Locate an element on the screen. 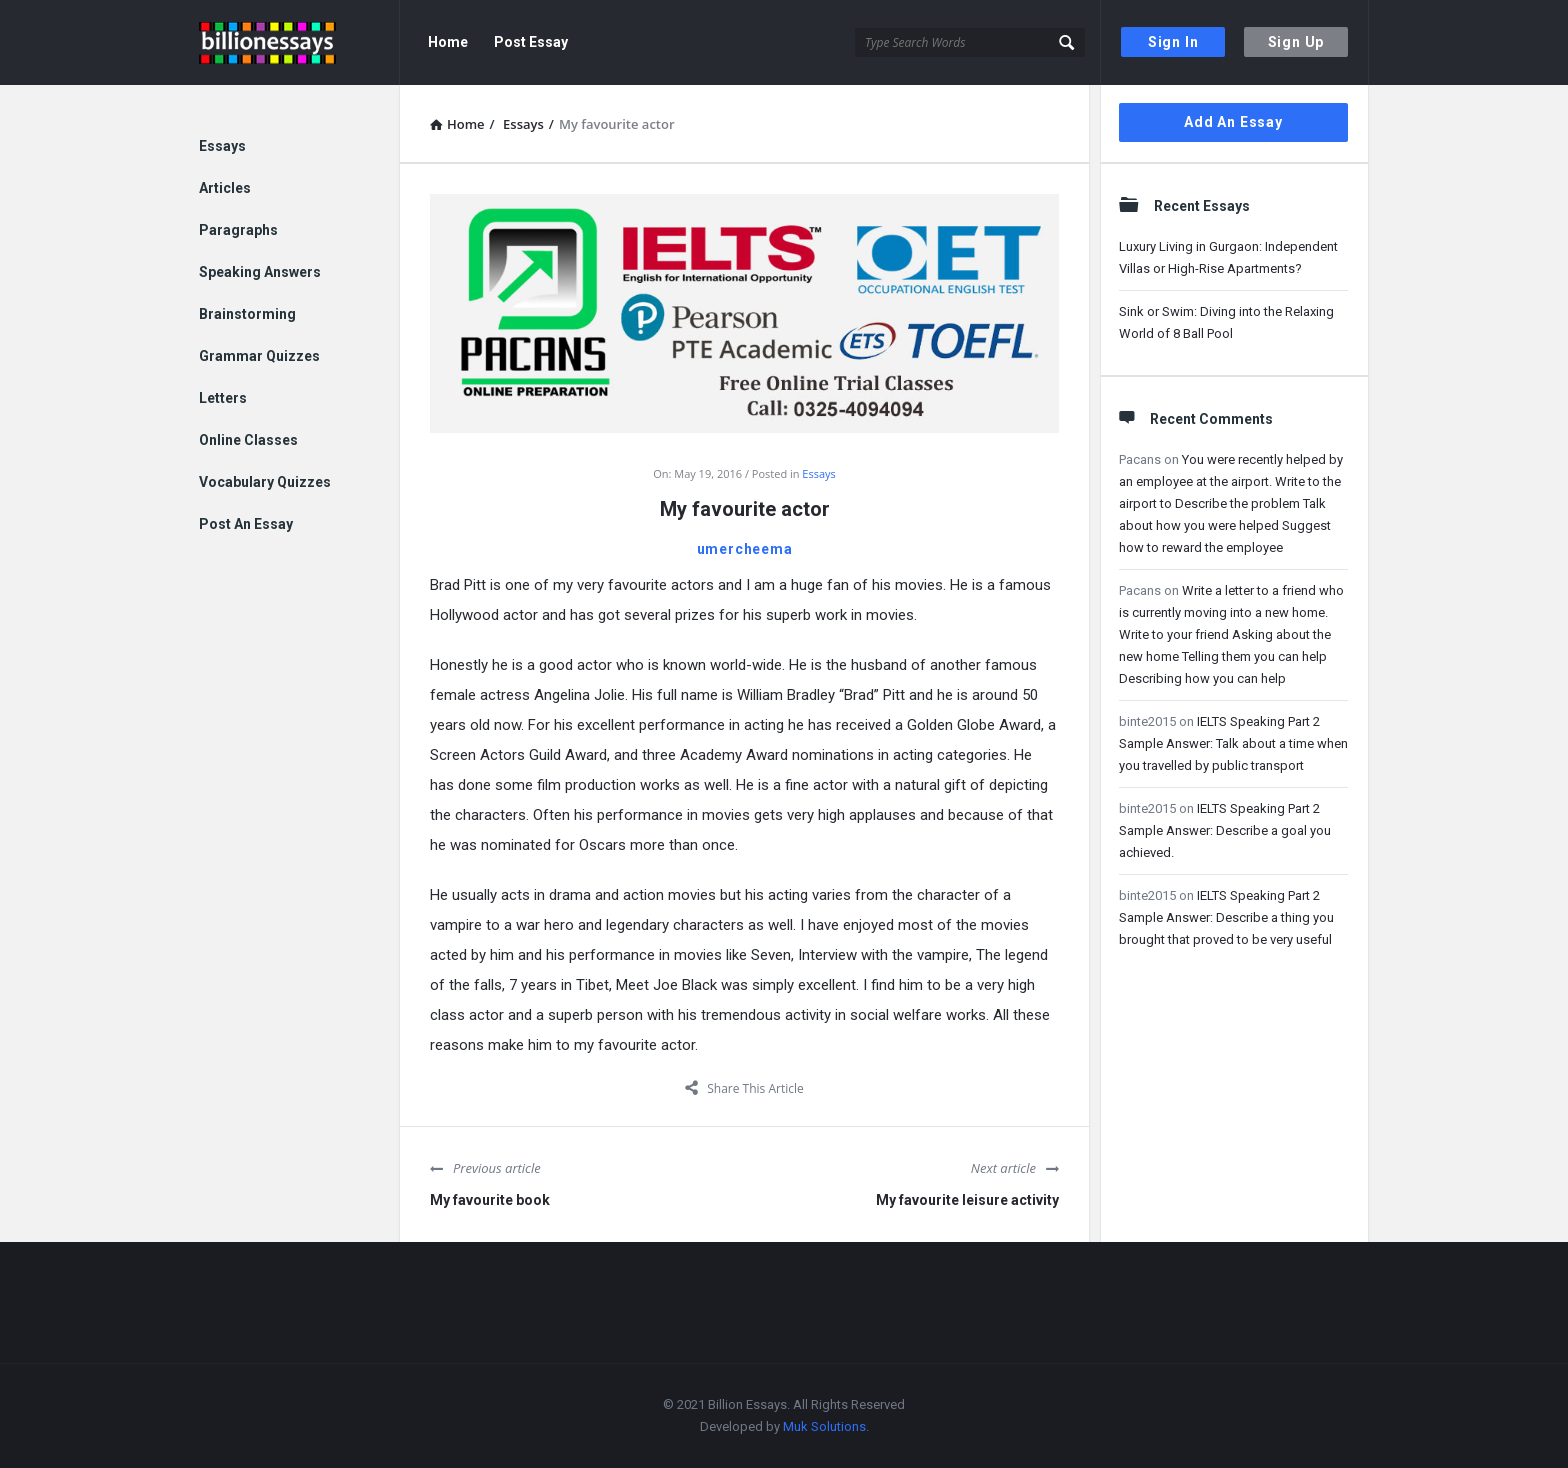  Post An Essay is located at coordinates (246, 524).